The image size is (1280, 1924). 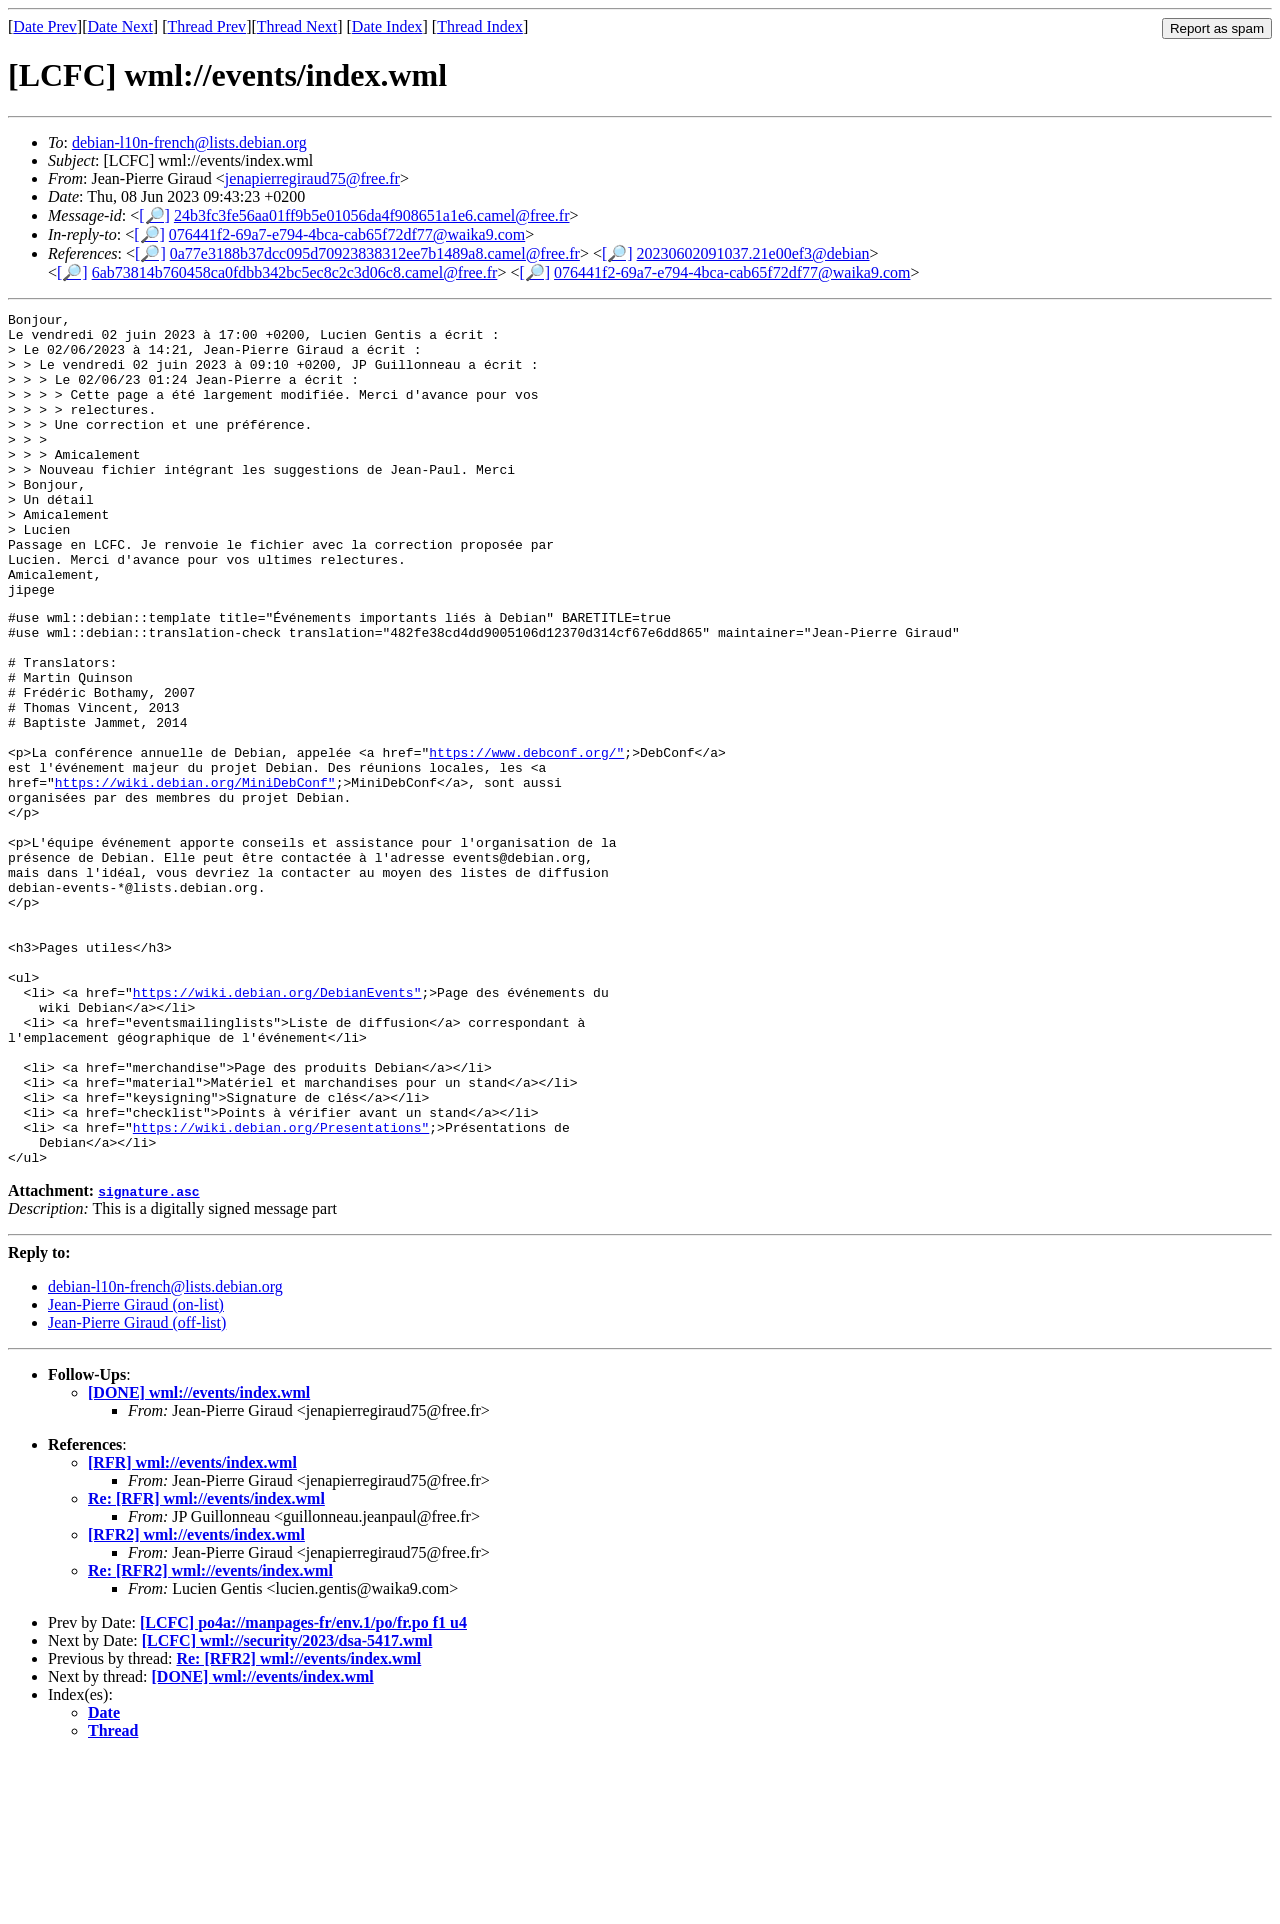 What do you see at coordinates (136, 1472) in the screenshot?
I see `Jean-Pierre Giraud (on-list)` at bounding box center [136, 1472].